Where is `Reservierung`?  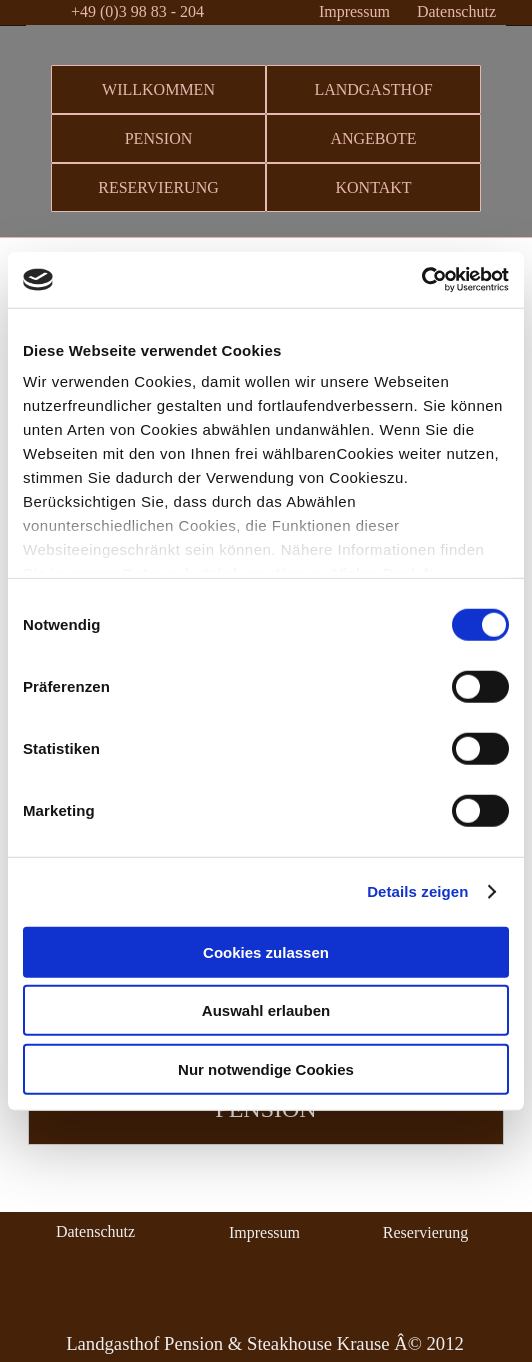
Reservierung is located at coordinates (425, 1232).